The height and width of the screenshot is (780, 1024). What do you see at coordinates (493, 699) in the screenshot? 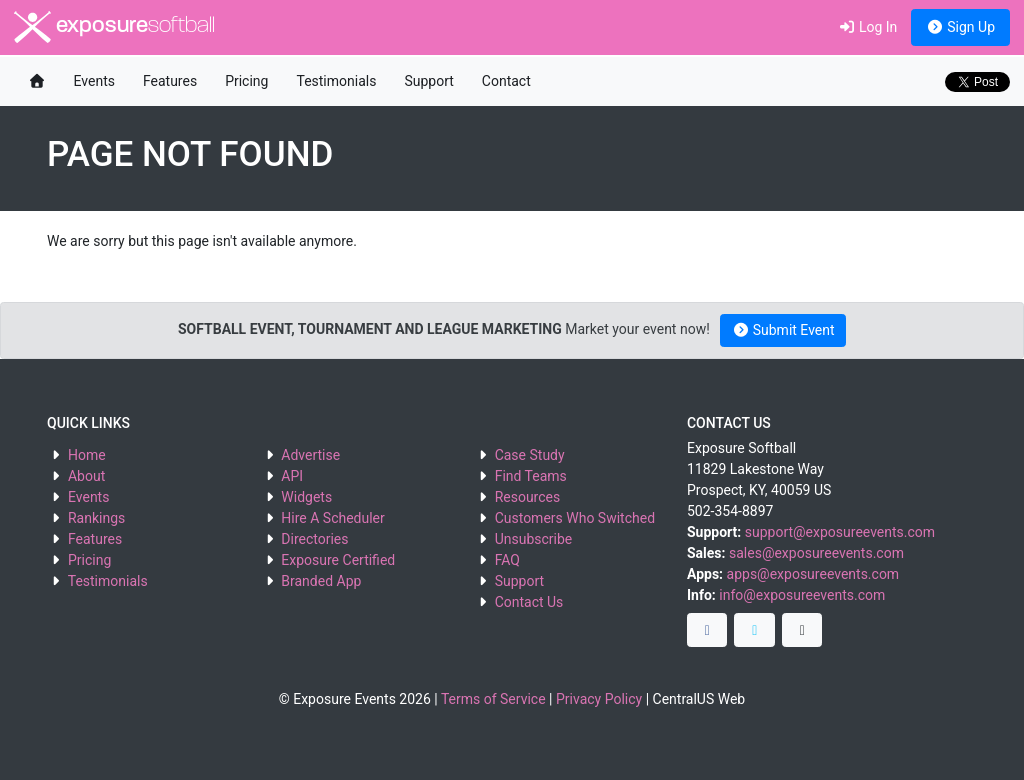
I see `Terms of Service` at bounding box center [493, 699].